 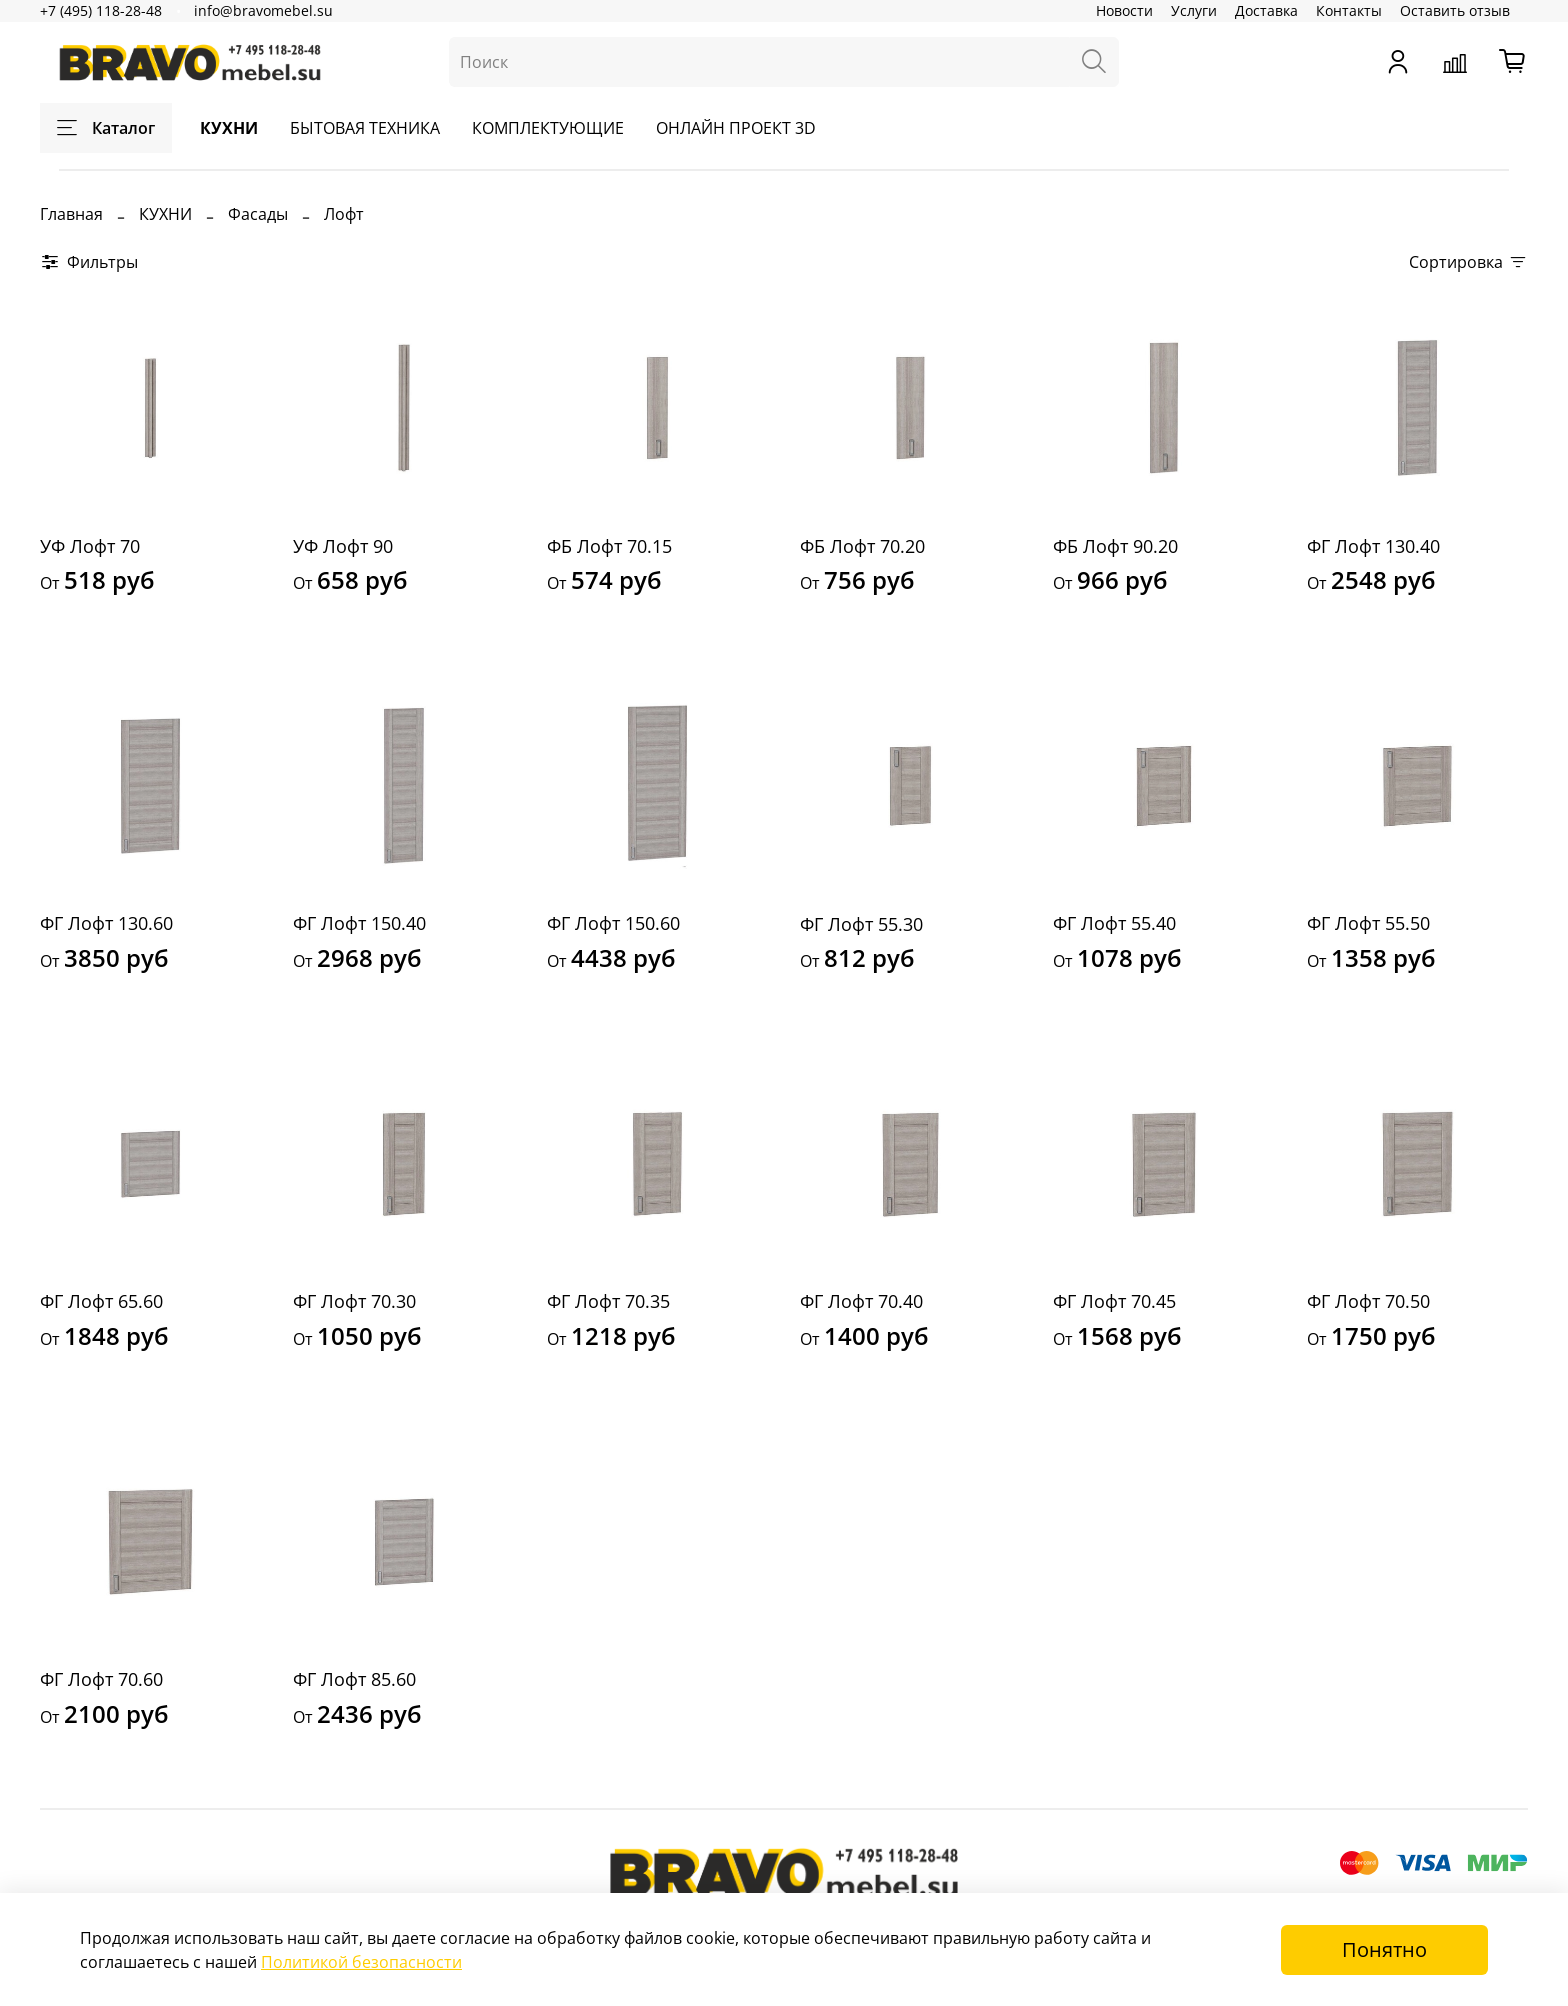 I want to click on ФГ Лофт 70.60, so click(x=101, y=1679).